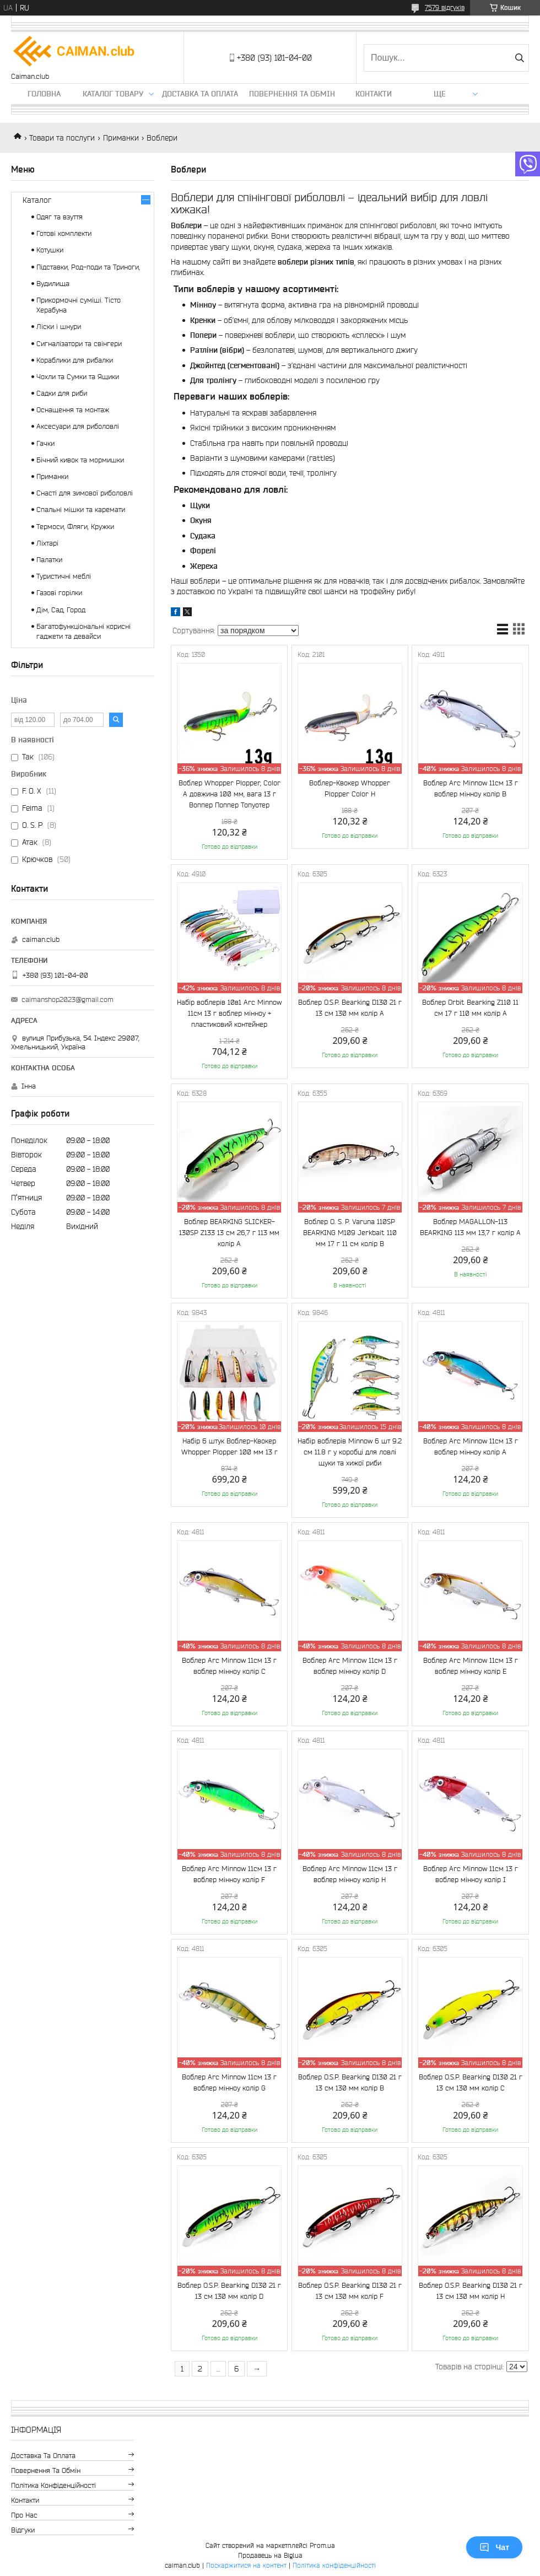 Image resolution: width=540 pixels, height=2576 pixels. What do you see at coordinates (72, 410) in the screenshot?
I see `Оснащення та монтаж` at bounding box center [72, 410].